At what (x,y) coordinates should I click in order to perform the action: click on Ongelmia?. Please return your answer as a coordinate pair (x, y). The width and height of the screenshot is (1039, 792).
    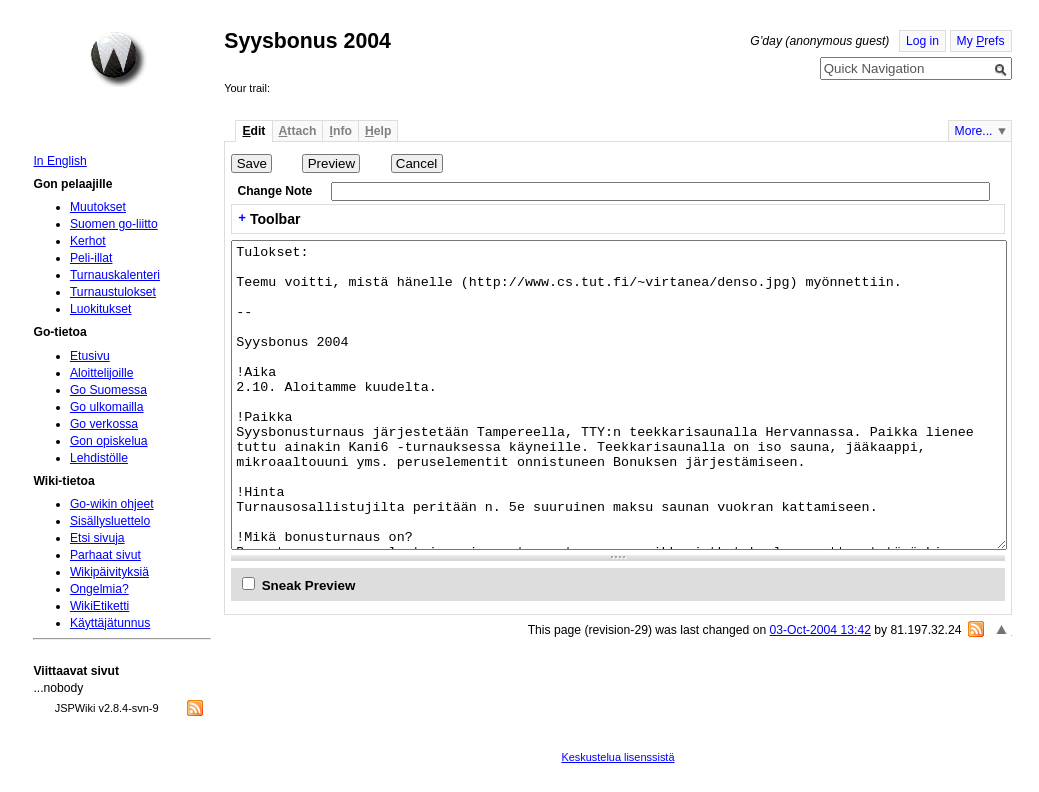
    Looking at the image, I should click on (99, 589).